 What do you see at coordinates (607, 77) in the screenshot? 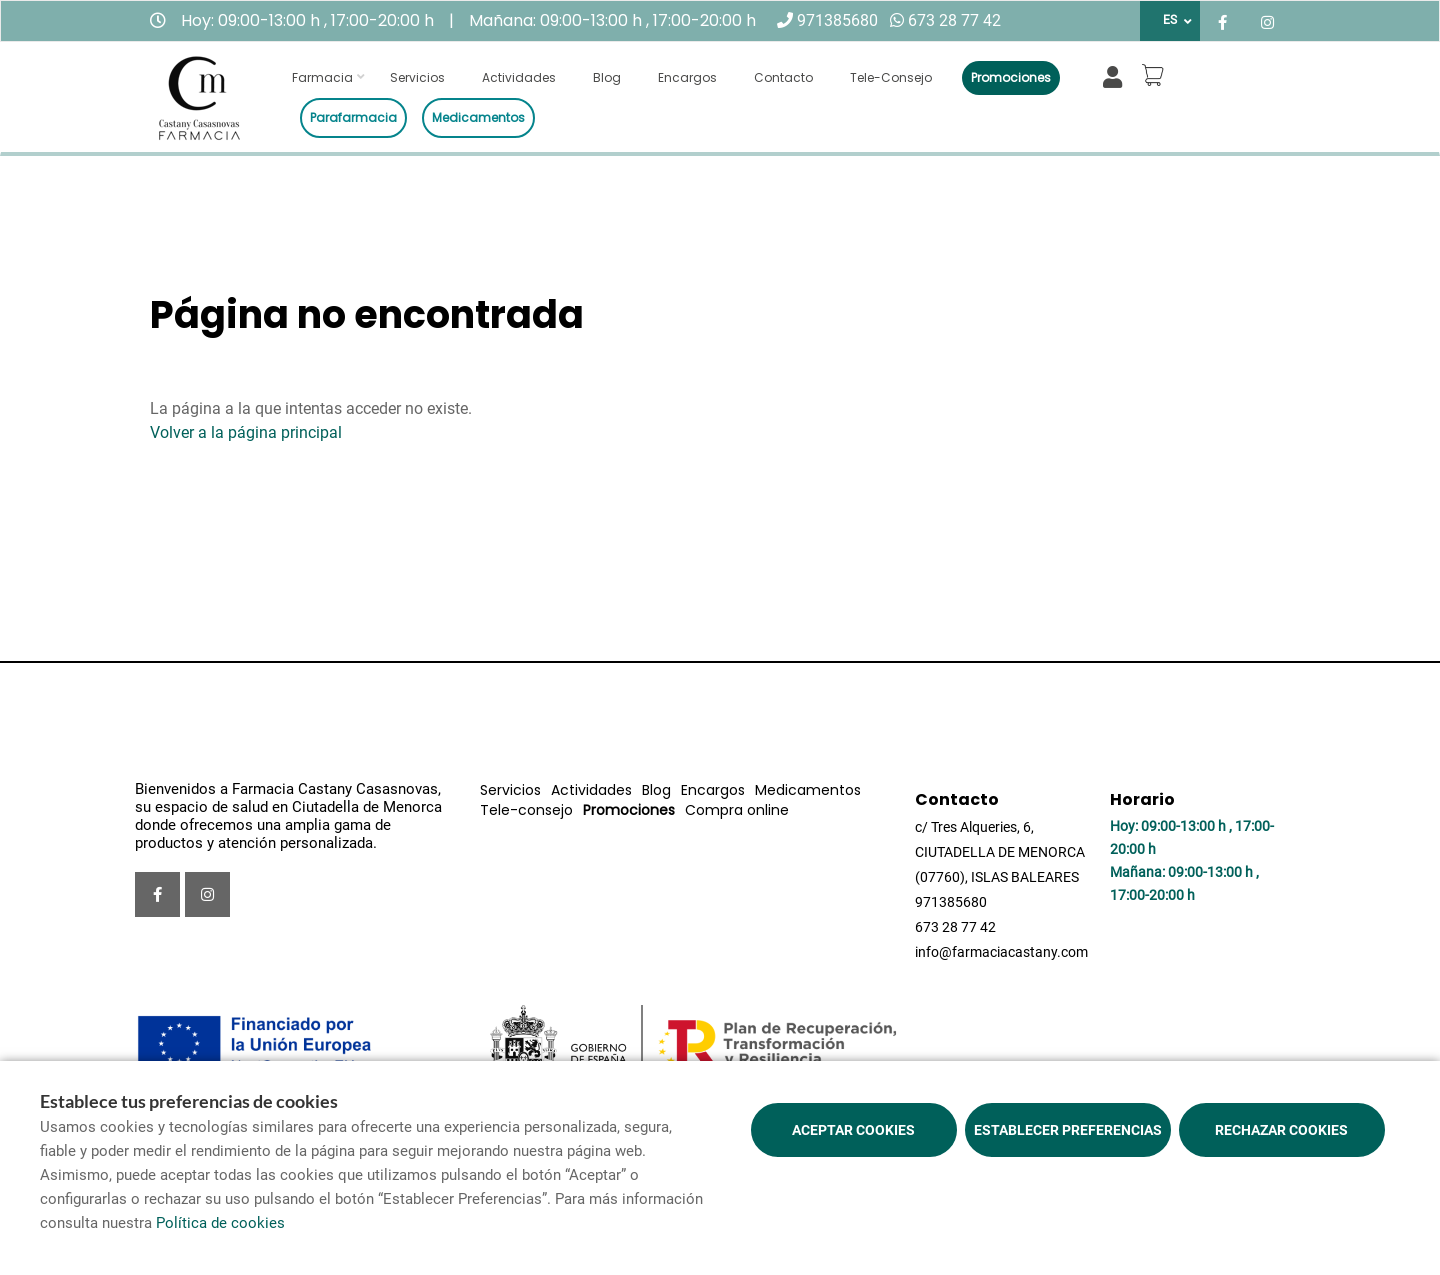
I see `Blog` at bounding box center [607, 77].